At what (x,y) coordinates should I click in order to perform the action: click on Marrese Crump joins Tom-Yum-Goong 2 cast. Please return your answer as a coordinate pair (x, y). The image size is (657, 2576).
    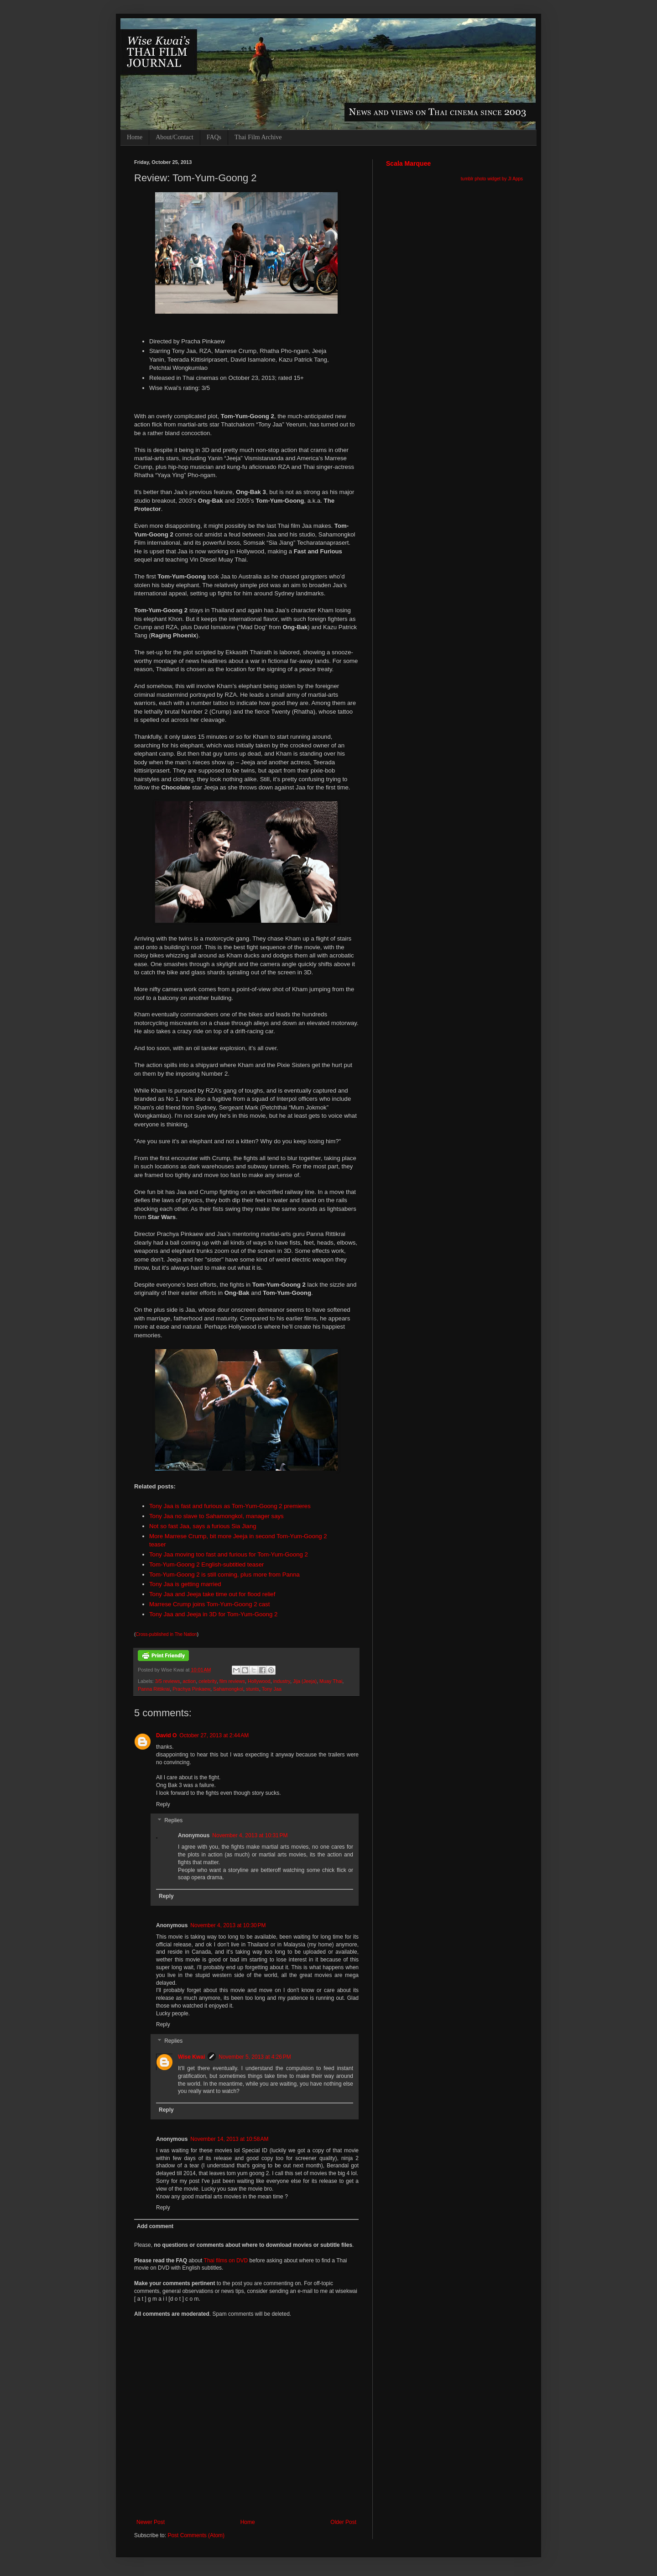
    Looking at the image, I should click on (209, 1604).